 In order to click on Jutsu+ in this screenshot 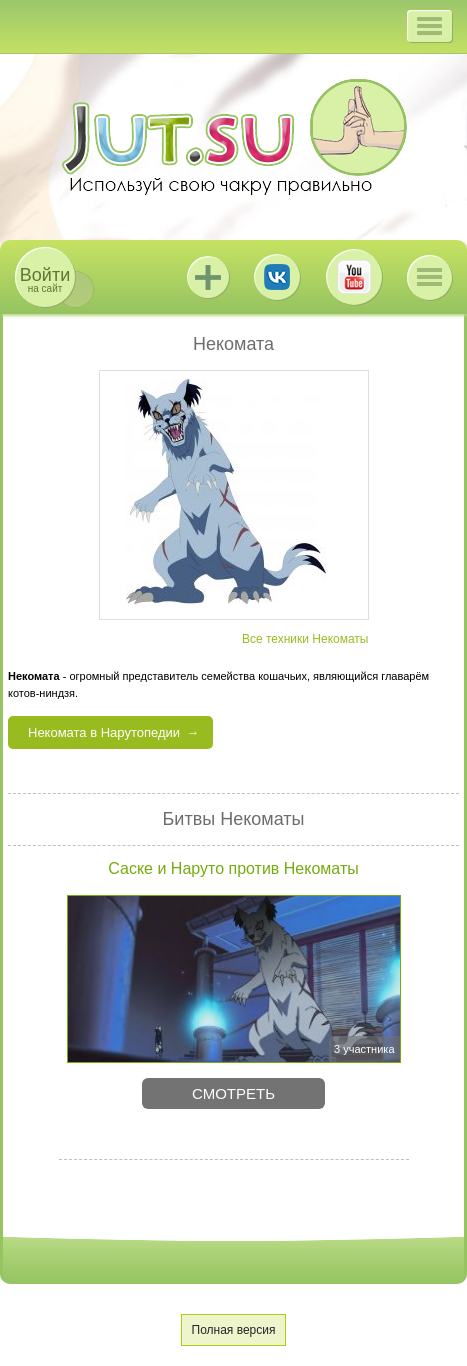, I will do `click(208, 277)`.